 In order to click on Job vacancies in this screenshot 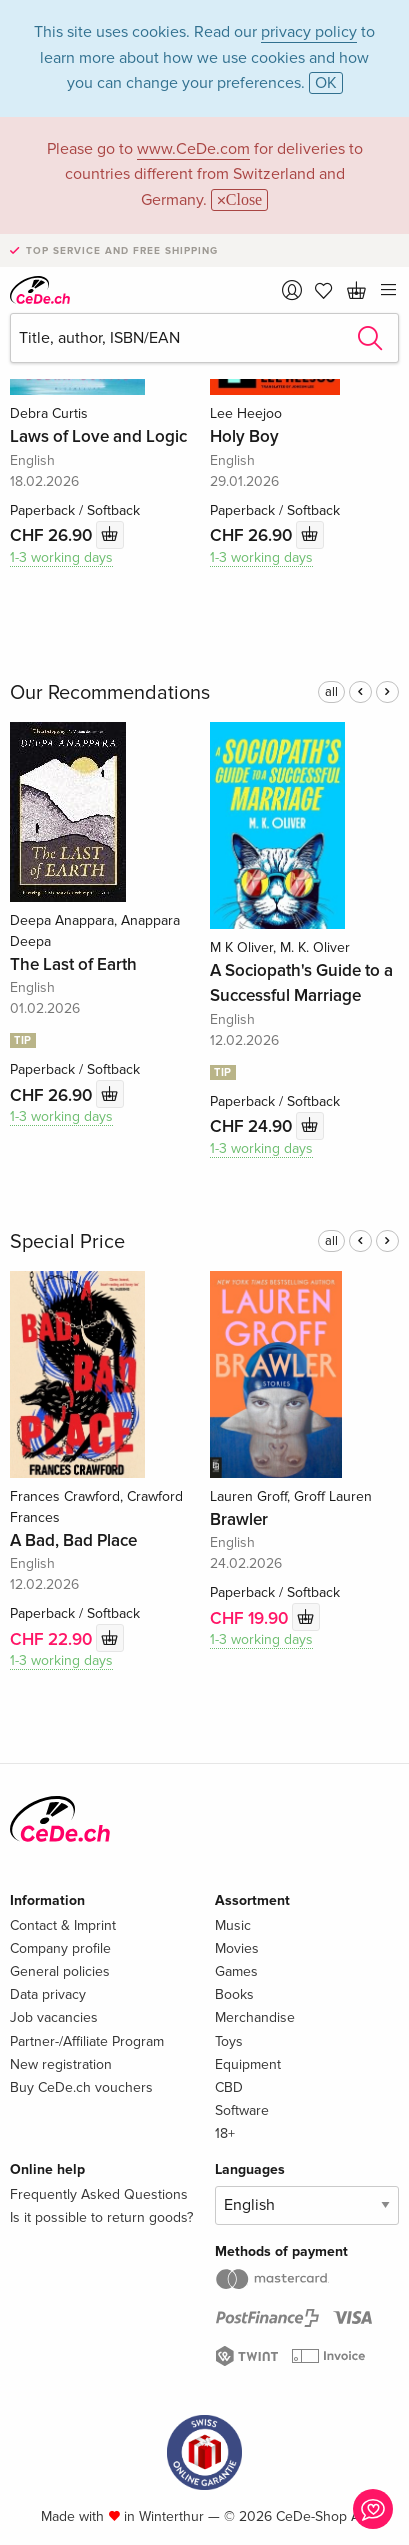, I will do `click(54, 2017)`.